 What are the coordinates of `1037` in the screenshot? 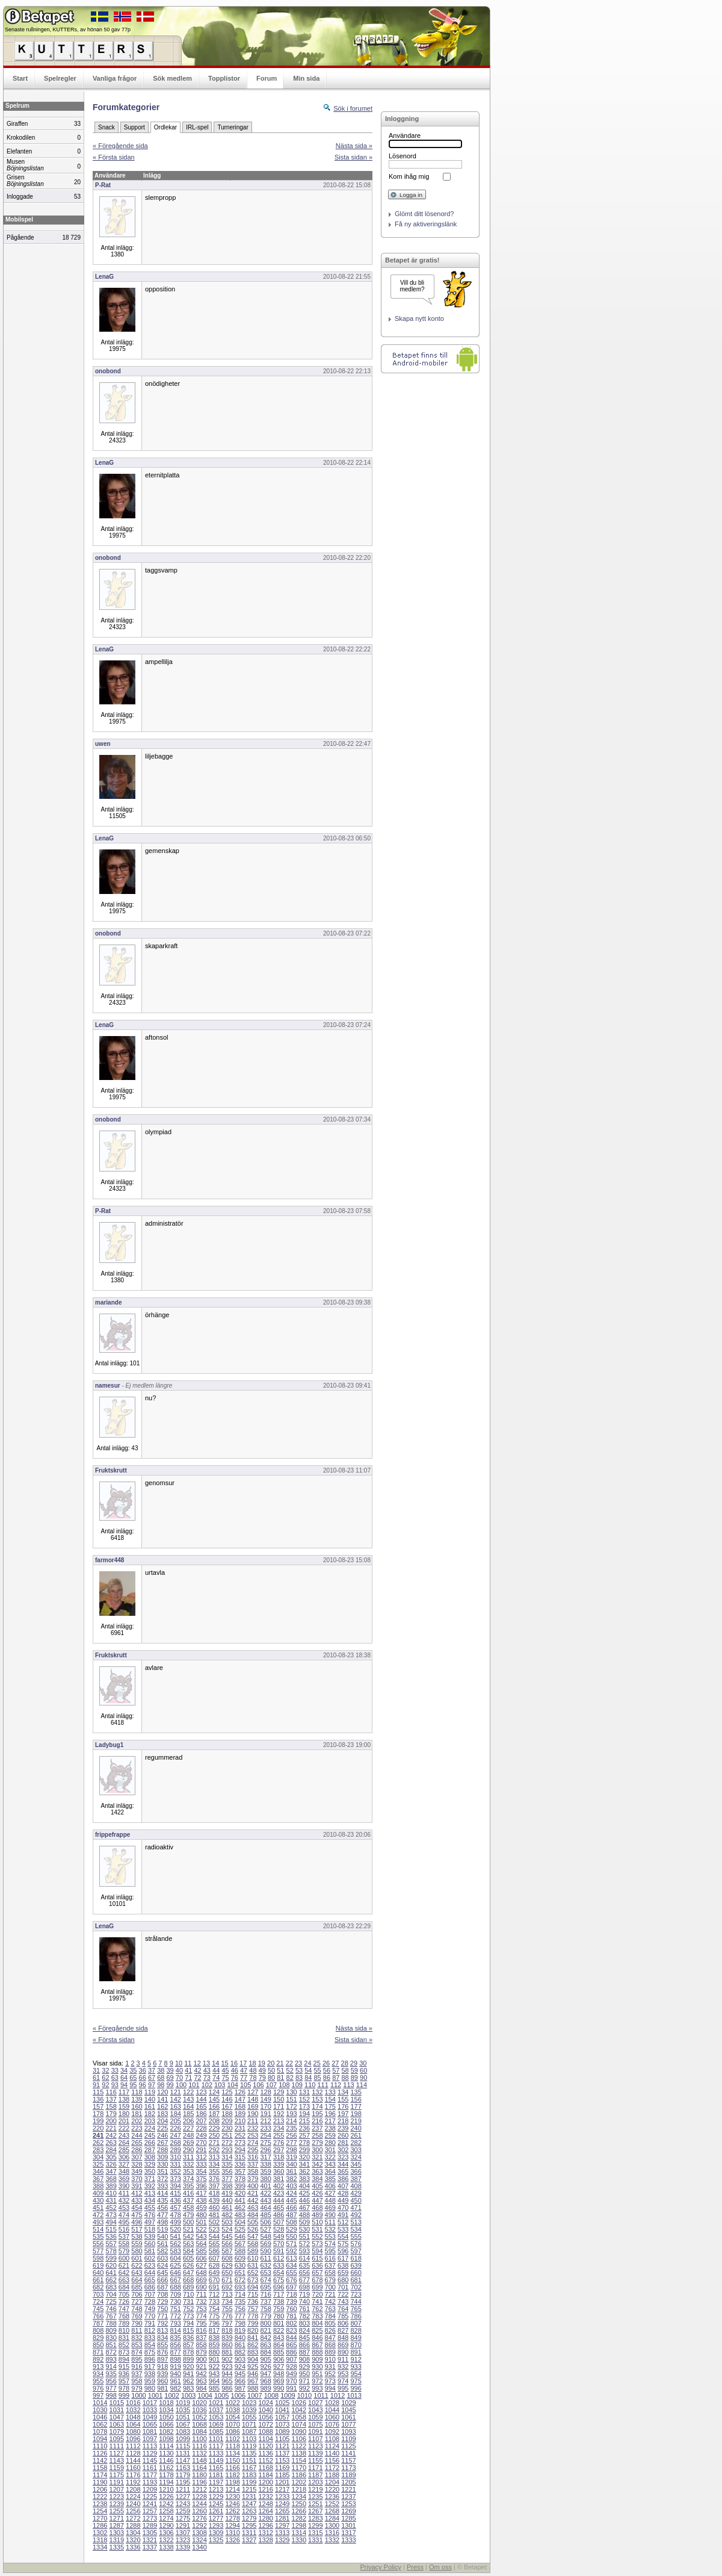 It's located at (216, 2409).